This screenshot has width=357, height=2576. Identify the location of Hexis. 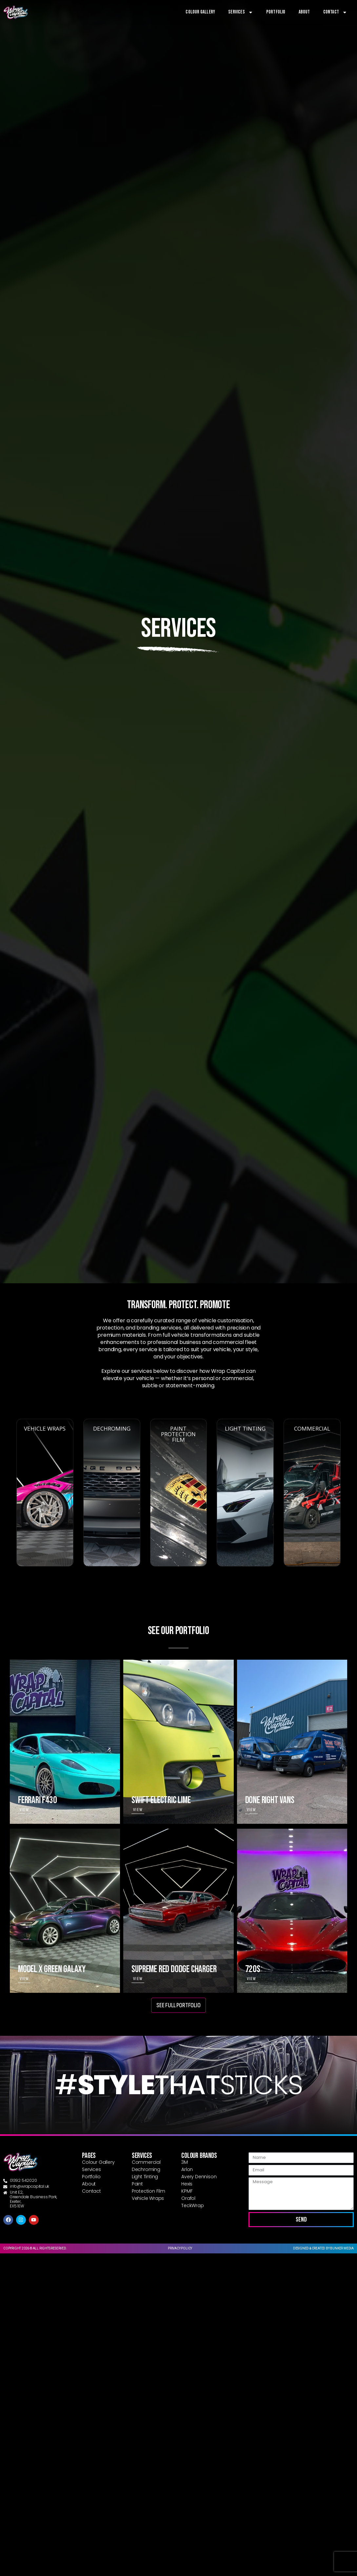
(186, 2184).